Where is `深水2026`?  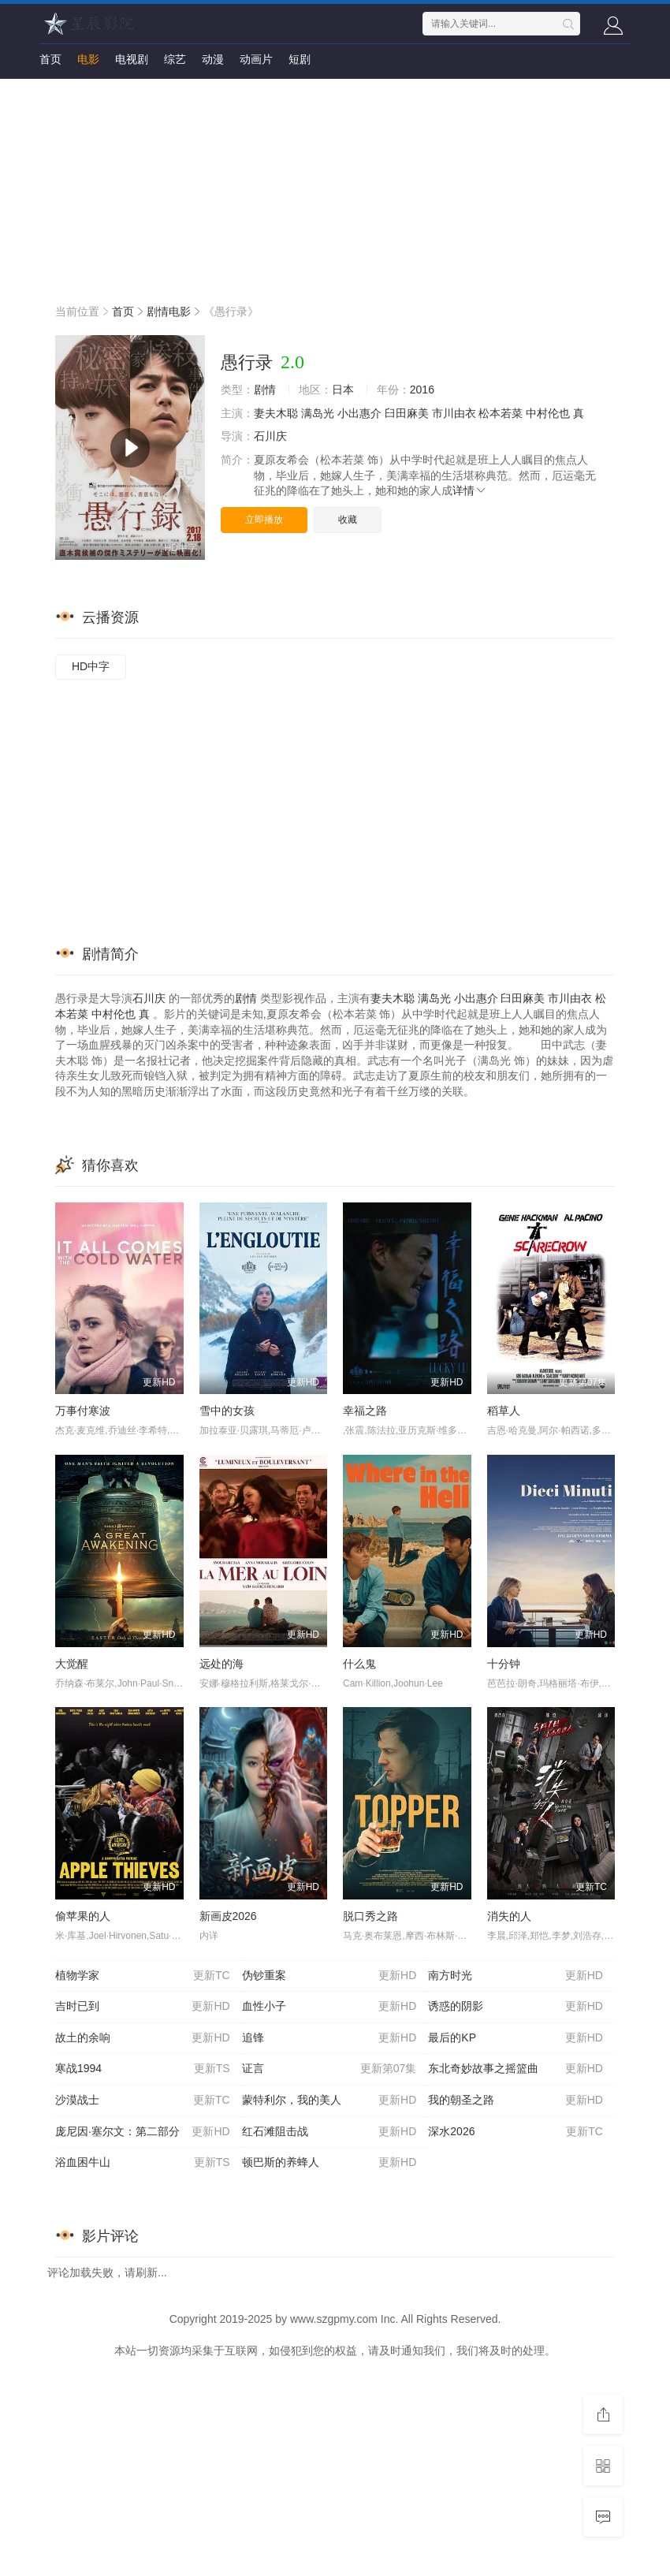
深水2026 is located at coordinates (515, 2132).